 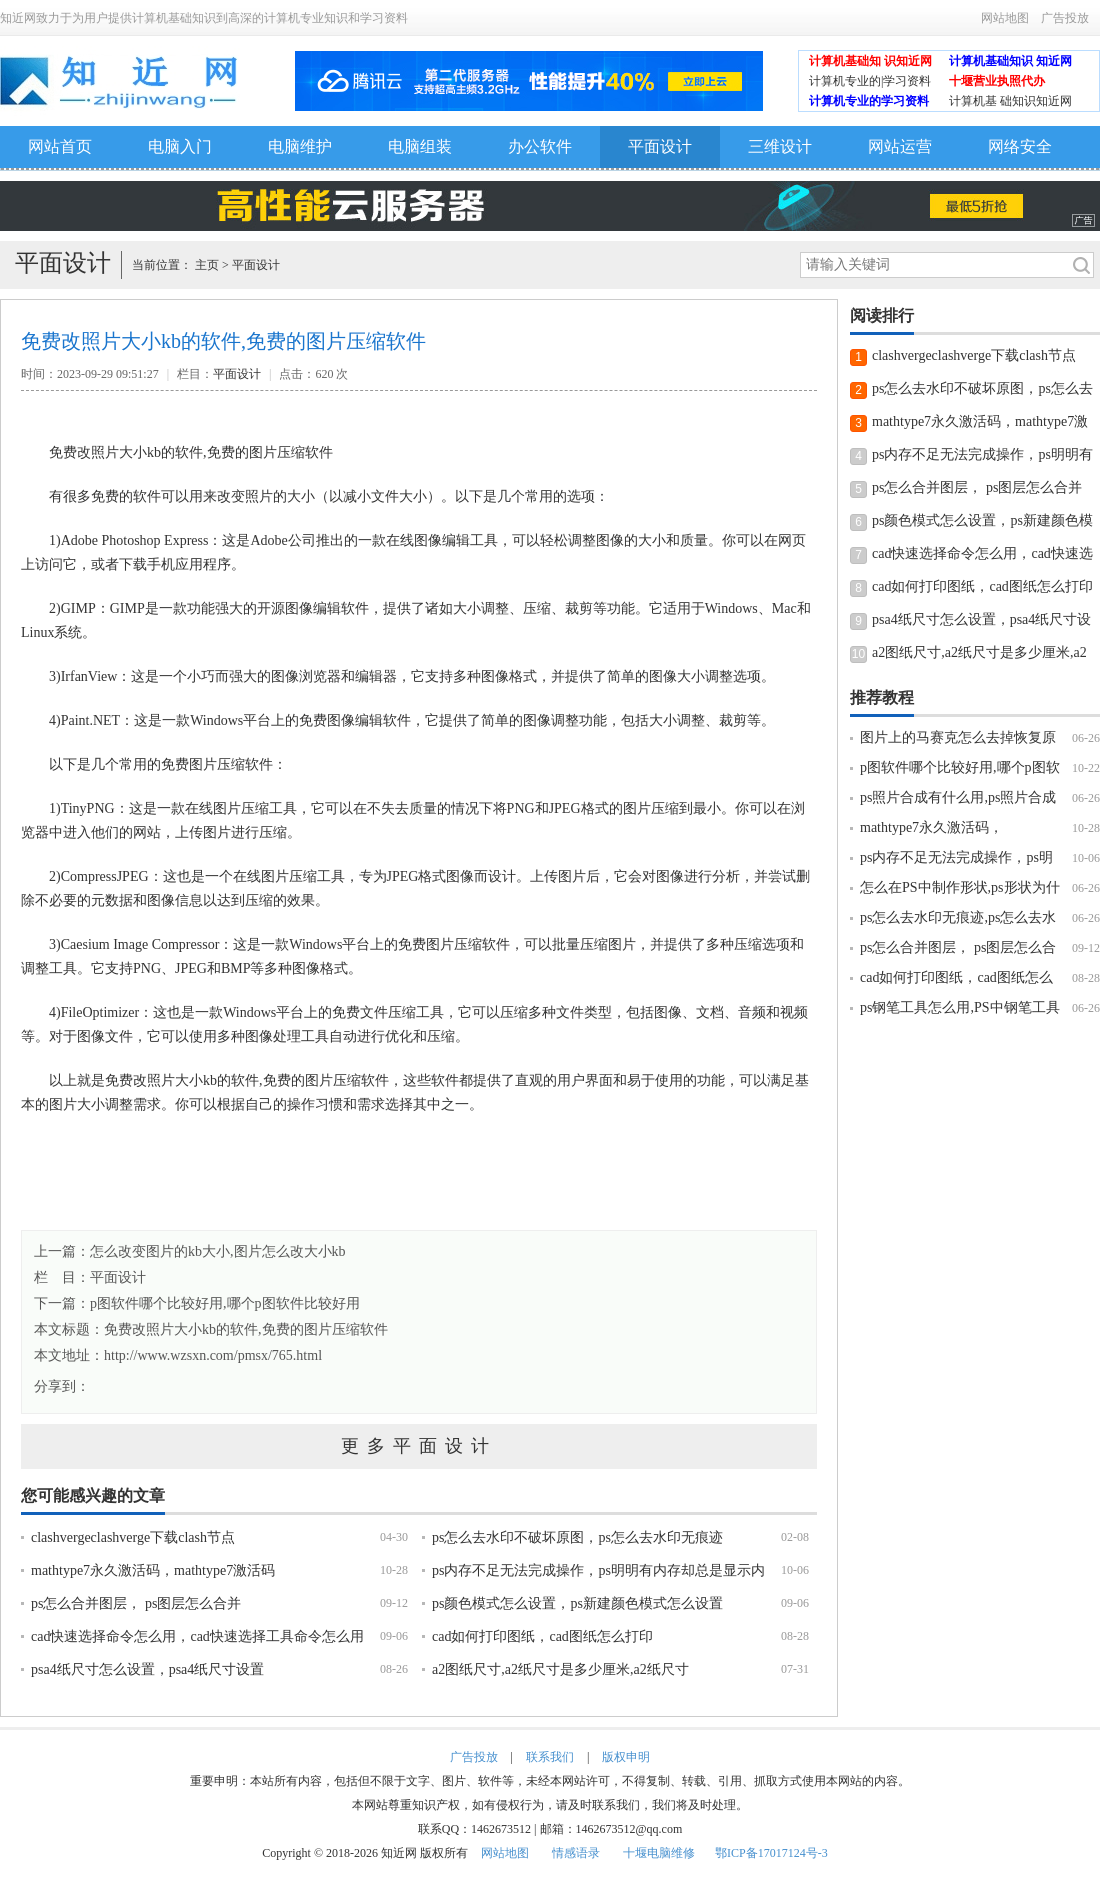 What do you see at coordinates (542, 1636) in the screenshot?
I see `cad如何打印图纸，cad图纸怎么打印` at bounding box center [542, 1636].